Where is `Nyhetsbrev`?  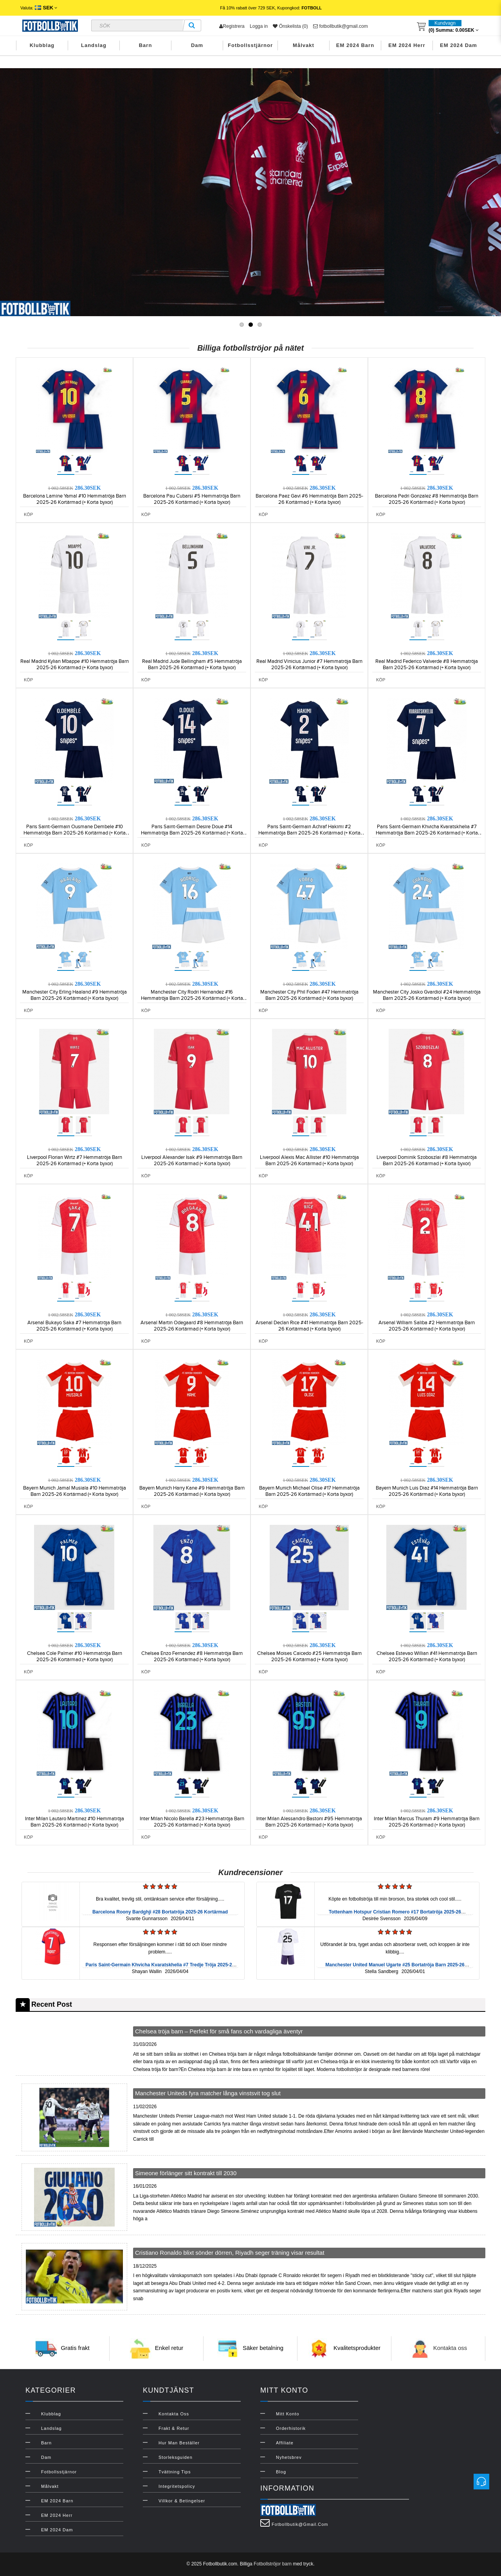
Nyhetsbrev is located at coordinates (289, 2457).